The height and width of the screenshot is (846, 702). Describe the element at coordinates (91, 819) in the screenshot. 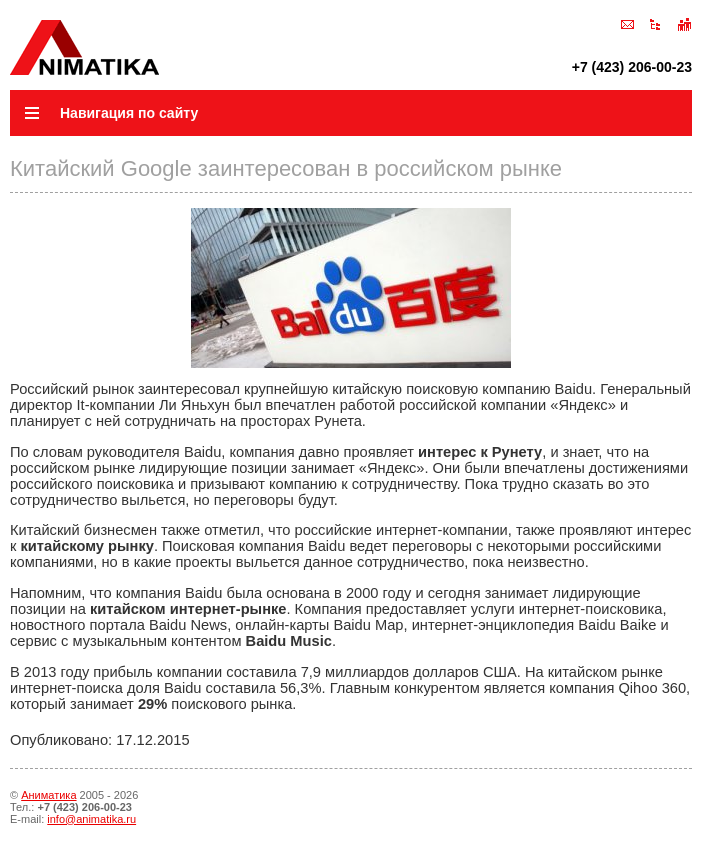

I see `info@animatika.ru` at that location.